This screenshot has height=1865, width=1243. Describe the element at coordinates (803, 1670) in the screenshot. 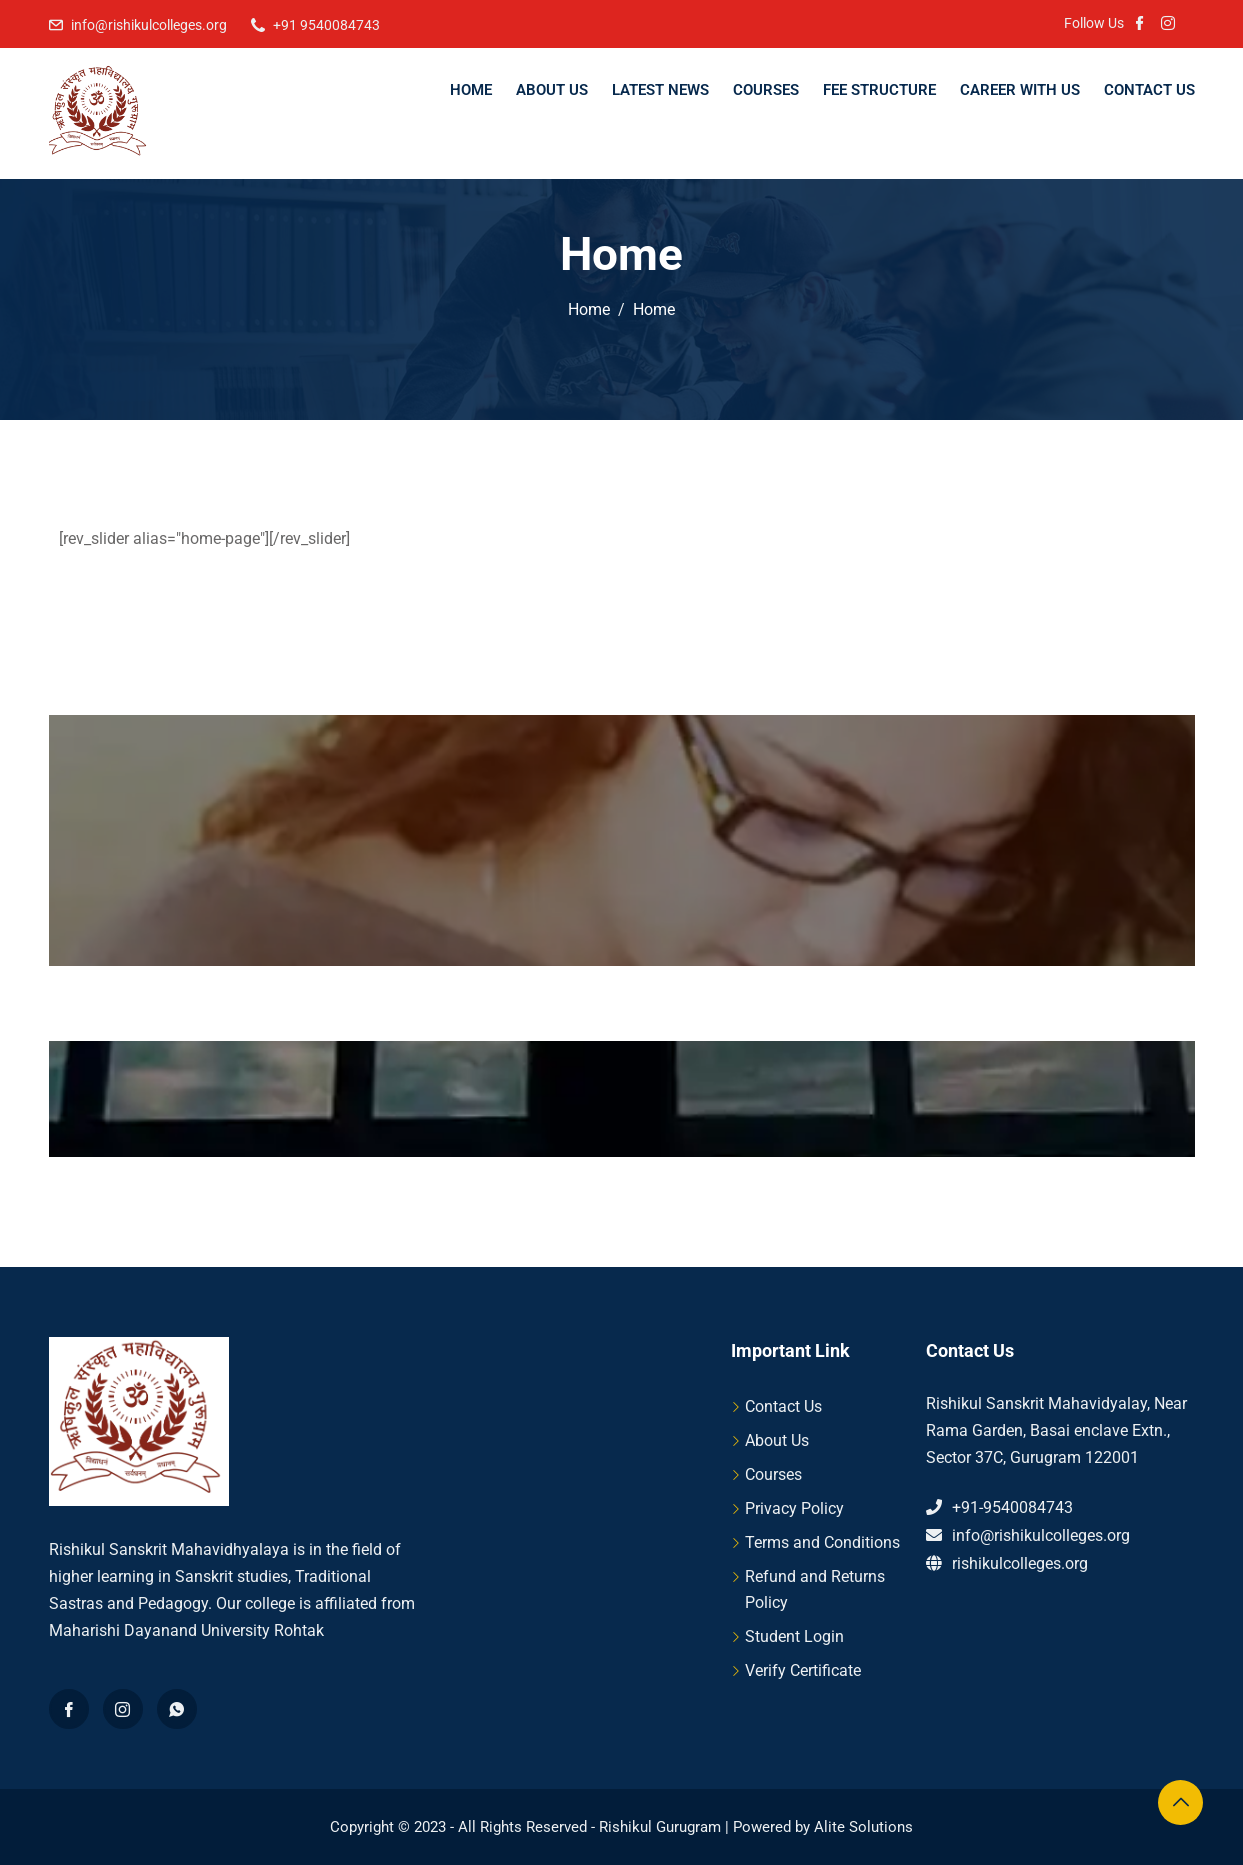

I see `Verify Certificate` at that location.